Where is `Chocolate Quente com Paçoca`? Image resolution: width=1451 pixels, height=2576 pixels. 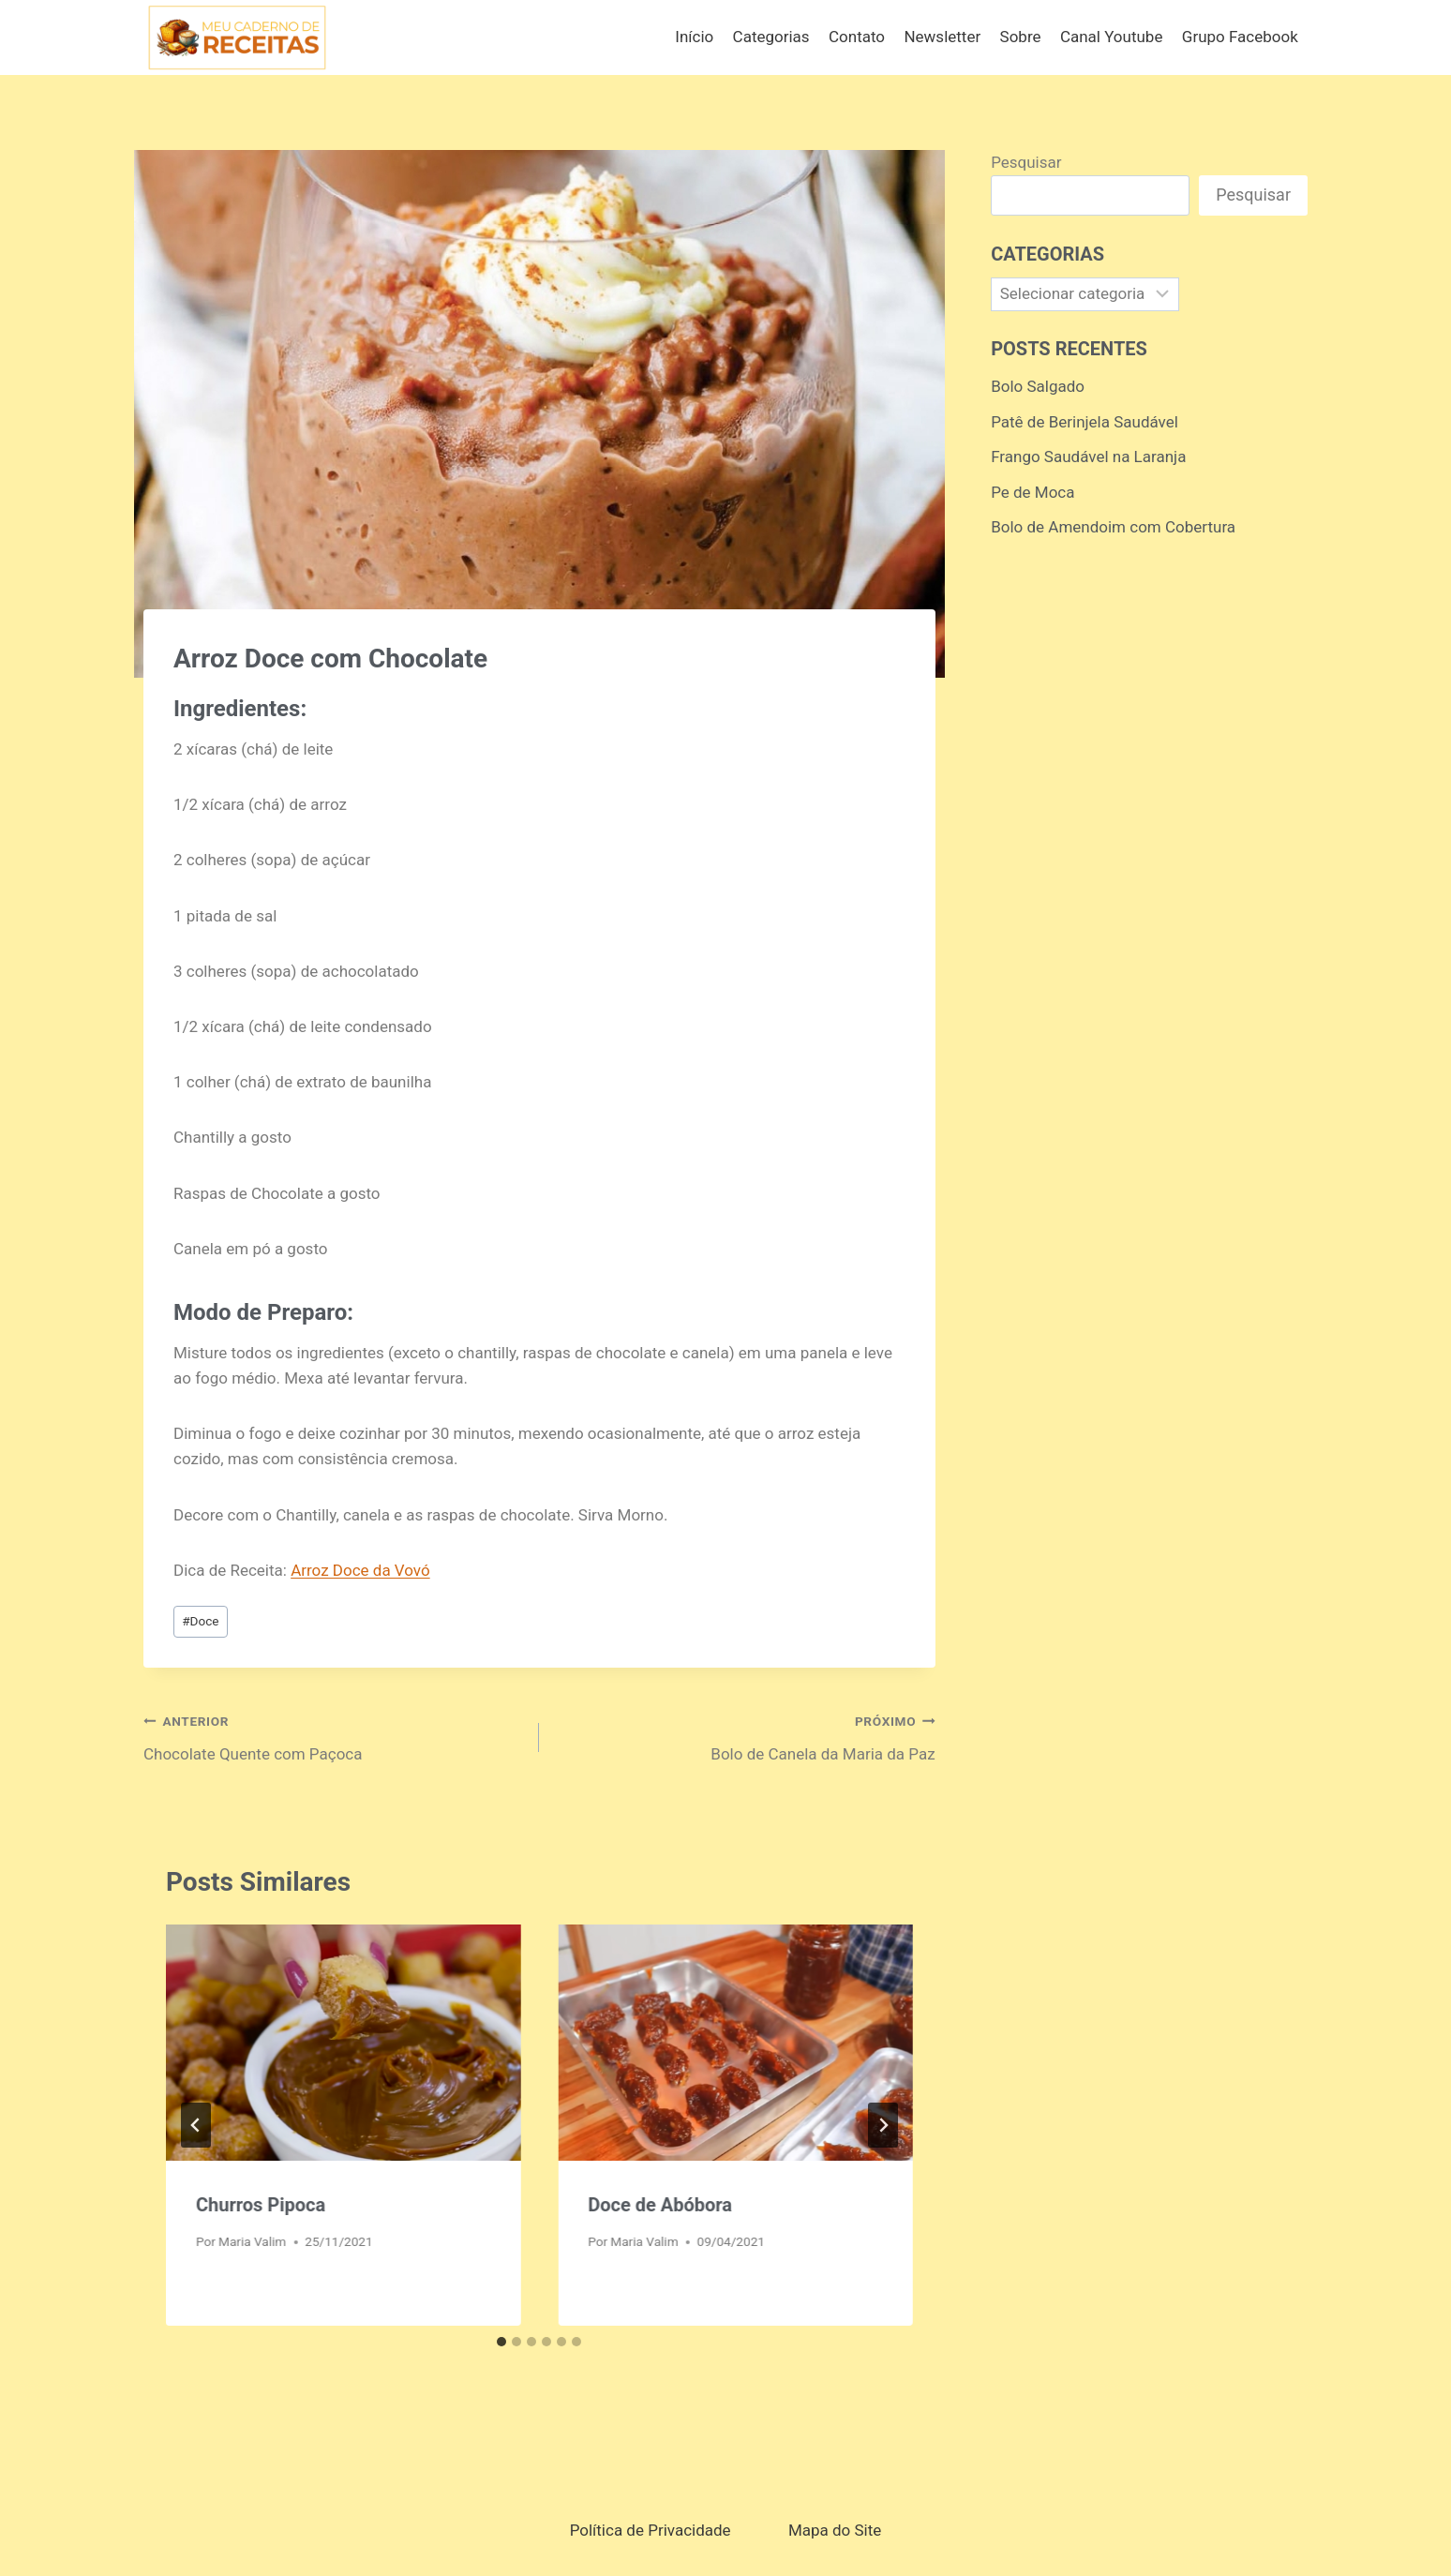
Chocolate Quente com Paçoca is located at coordinates (333, 1735).